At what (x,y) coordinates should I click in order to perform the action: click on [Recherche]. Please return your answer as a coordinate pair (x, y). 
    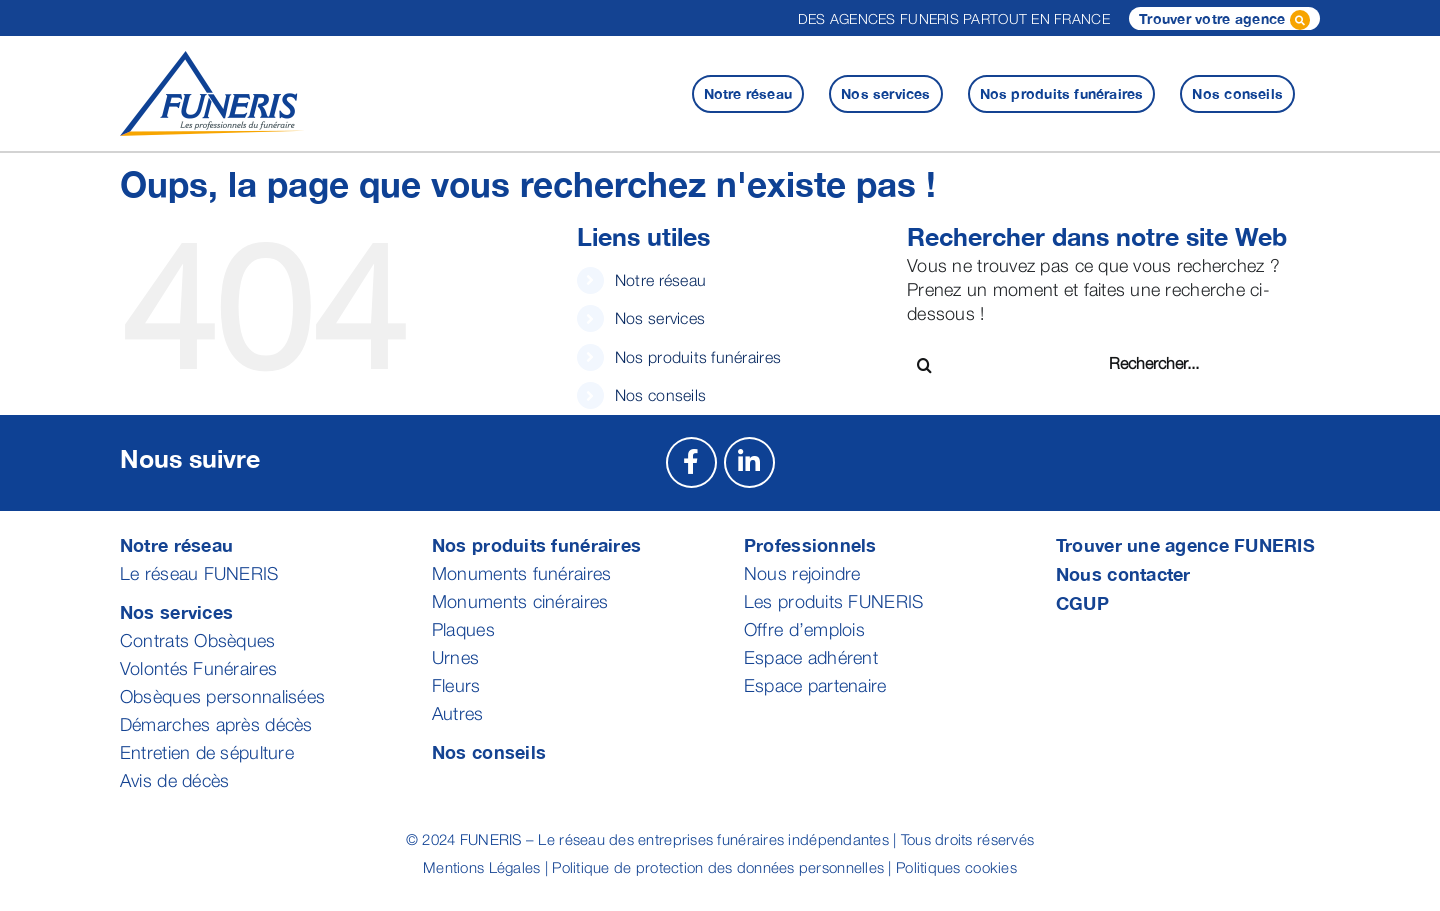
    Looking at the image, I should click on (924, 365).